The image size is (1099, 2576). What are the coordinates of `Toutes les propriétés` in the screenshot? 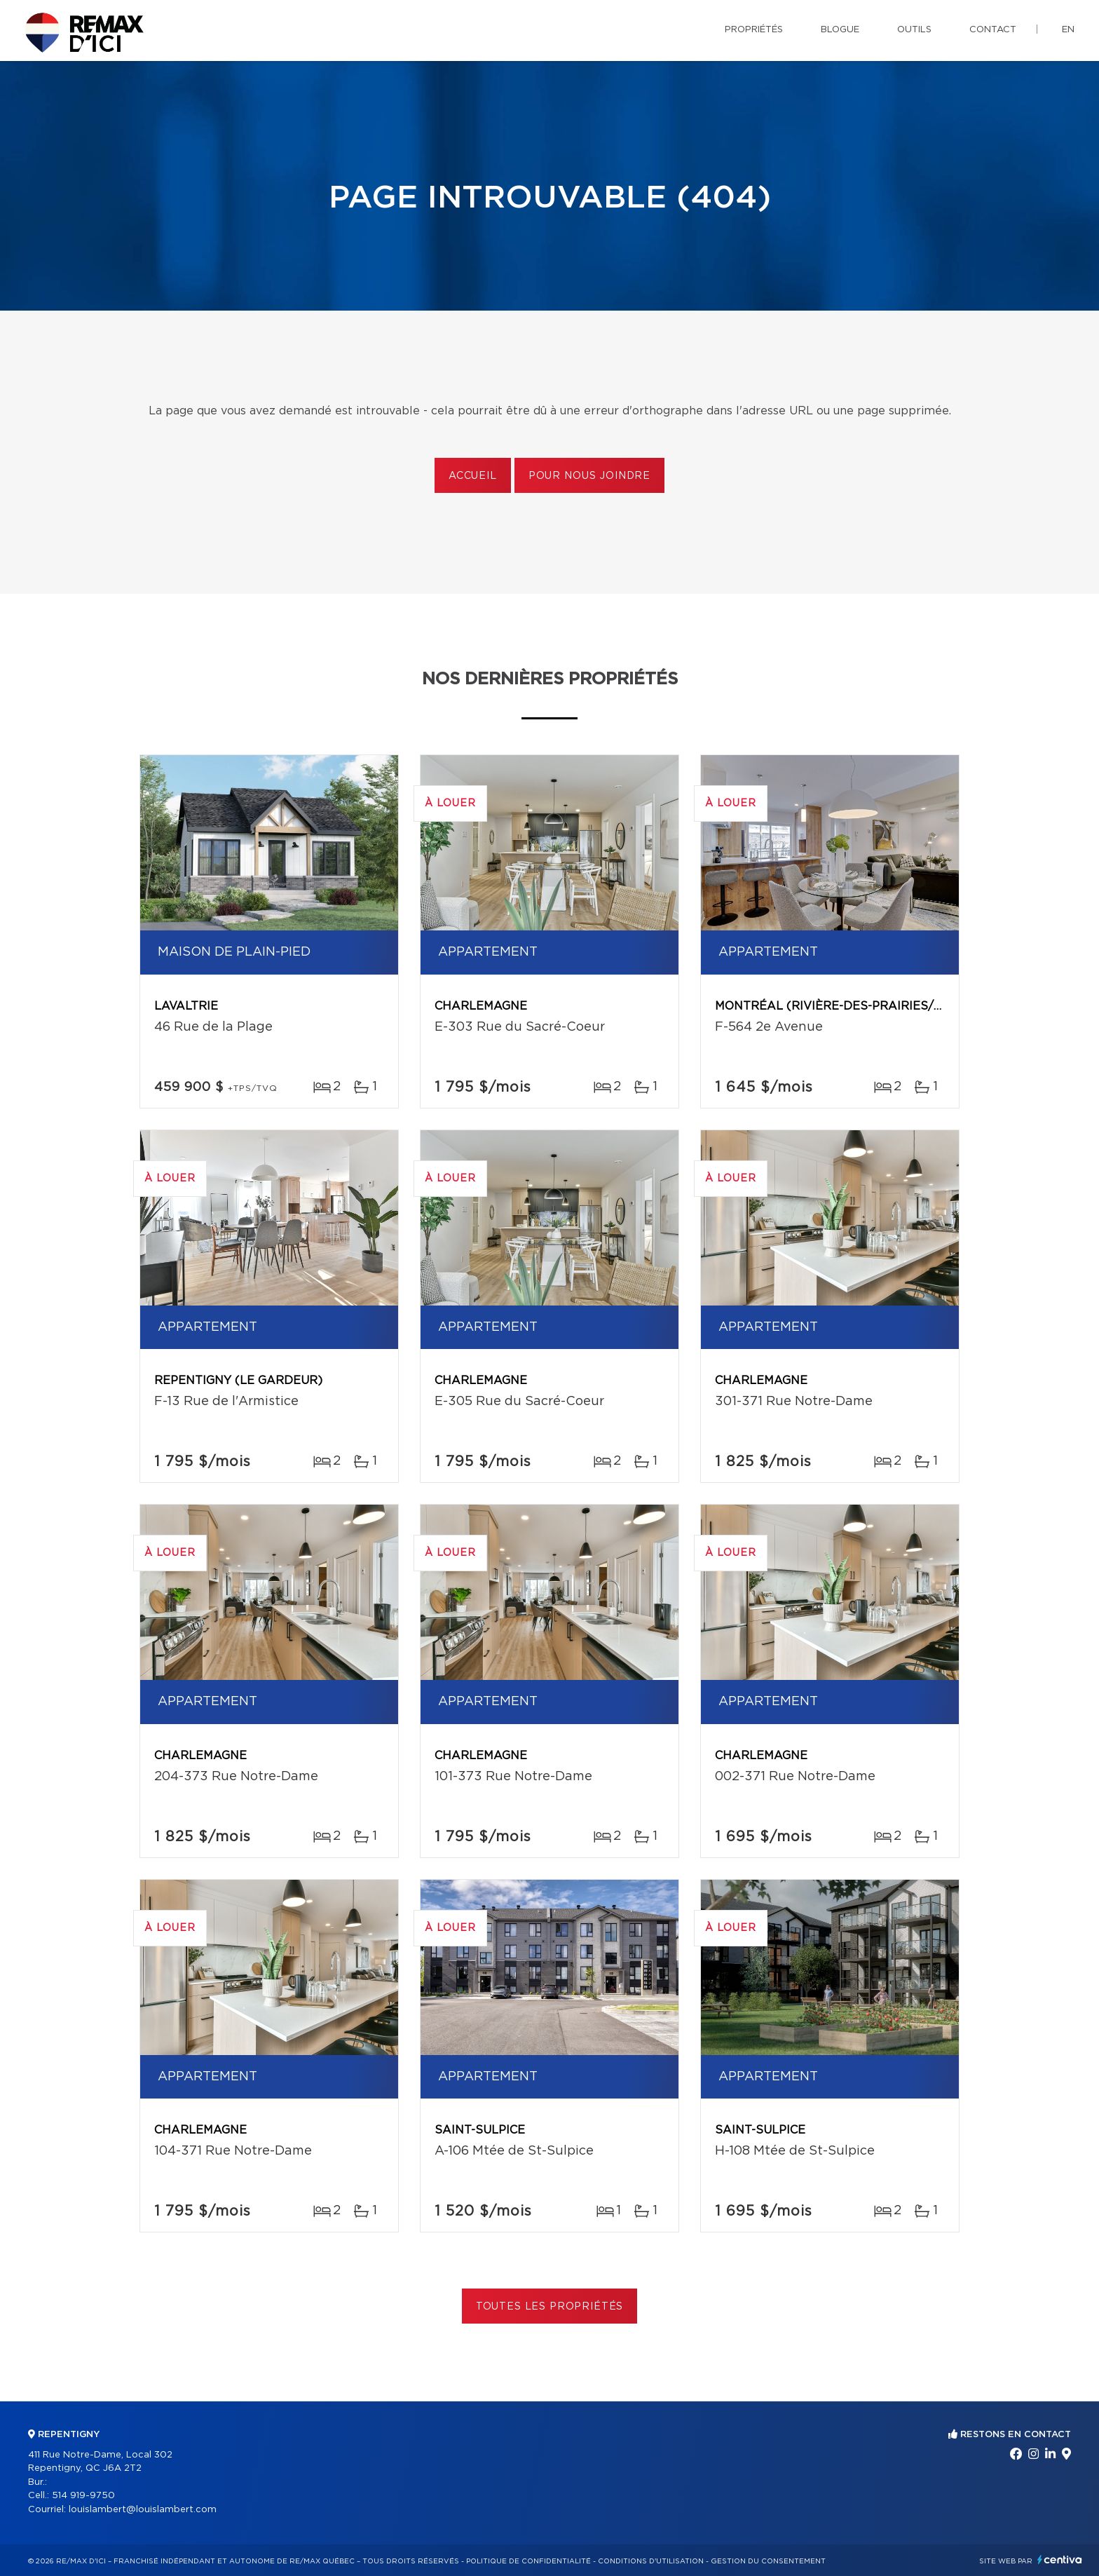 It's located at (550, 2307).